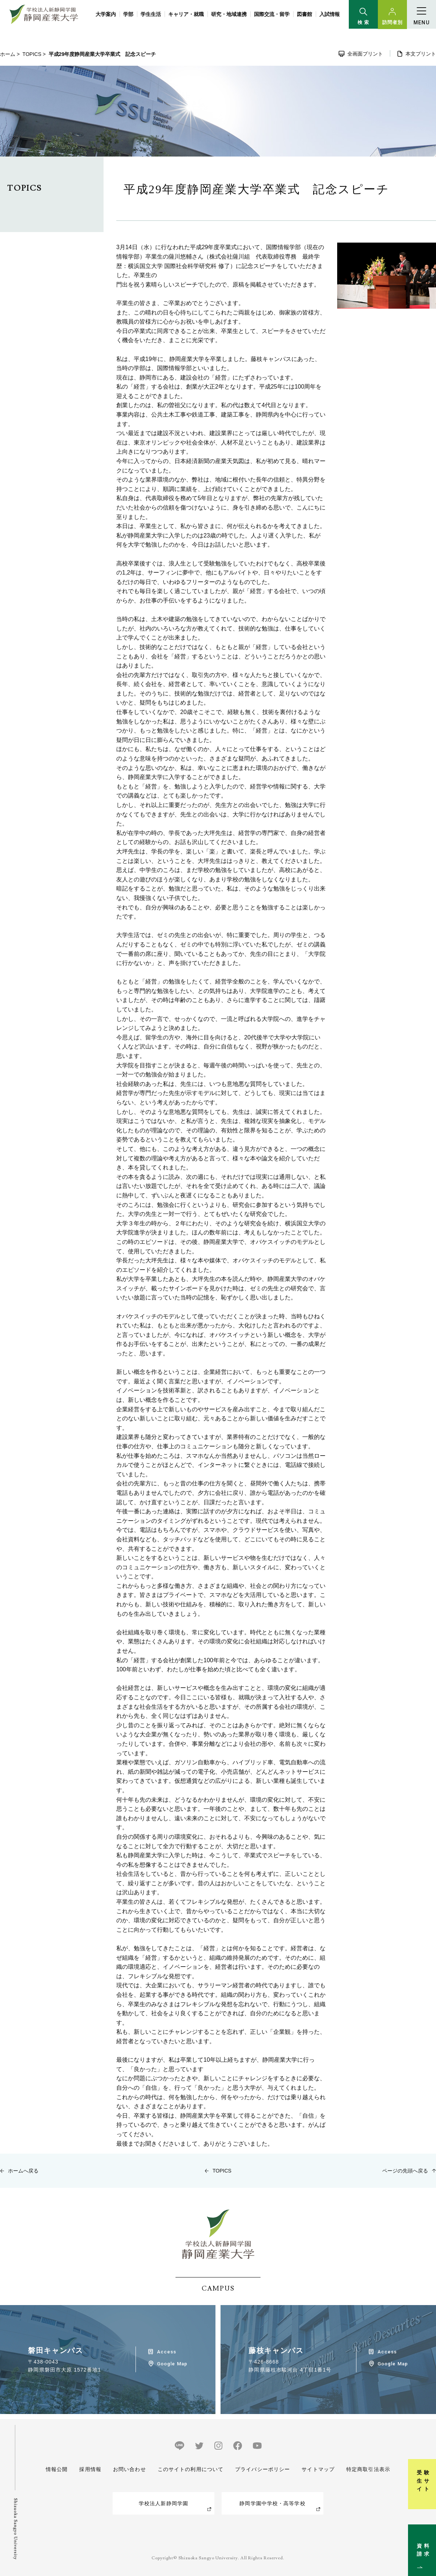  What do you see at coordinates (365, 54) in the screenshot?
I see `全画面プリント` at bounding box center [365, 54].